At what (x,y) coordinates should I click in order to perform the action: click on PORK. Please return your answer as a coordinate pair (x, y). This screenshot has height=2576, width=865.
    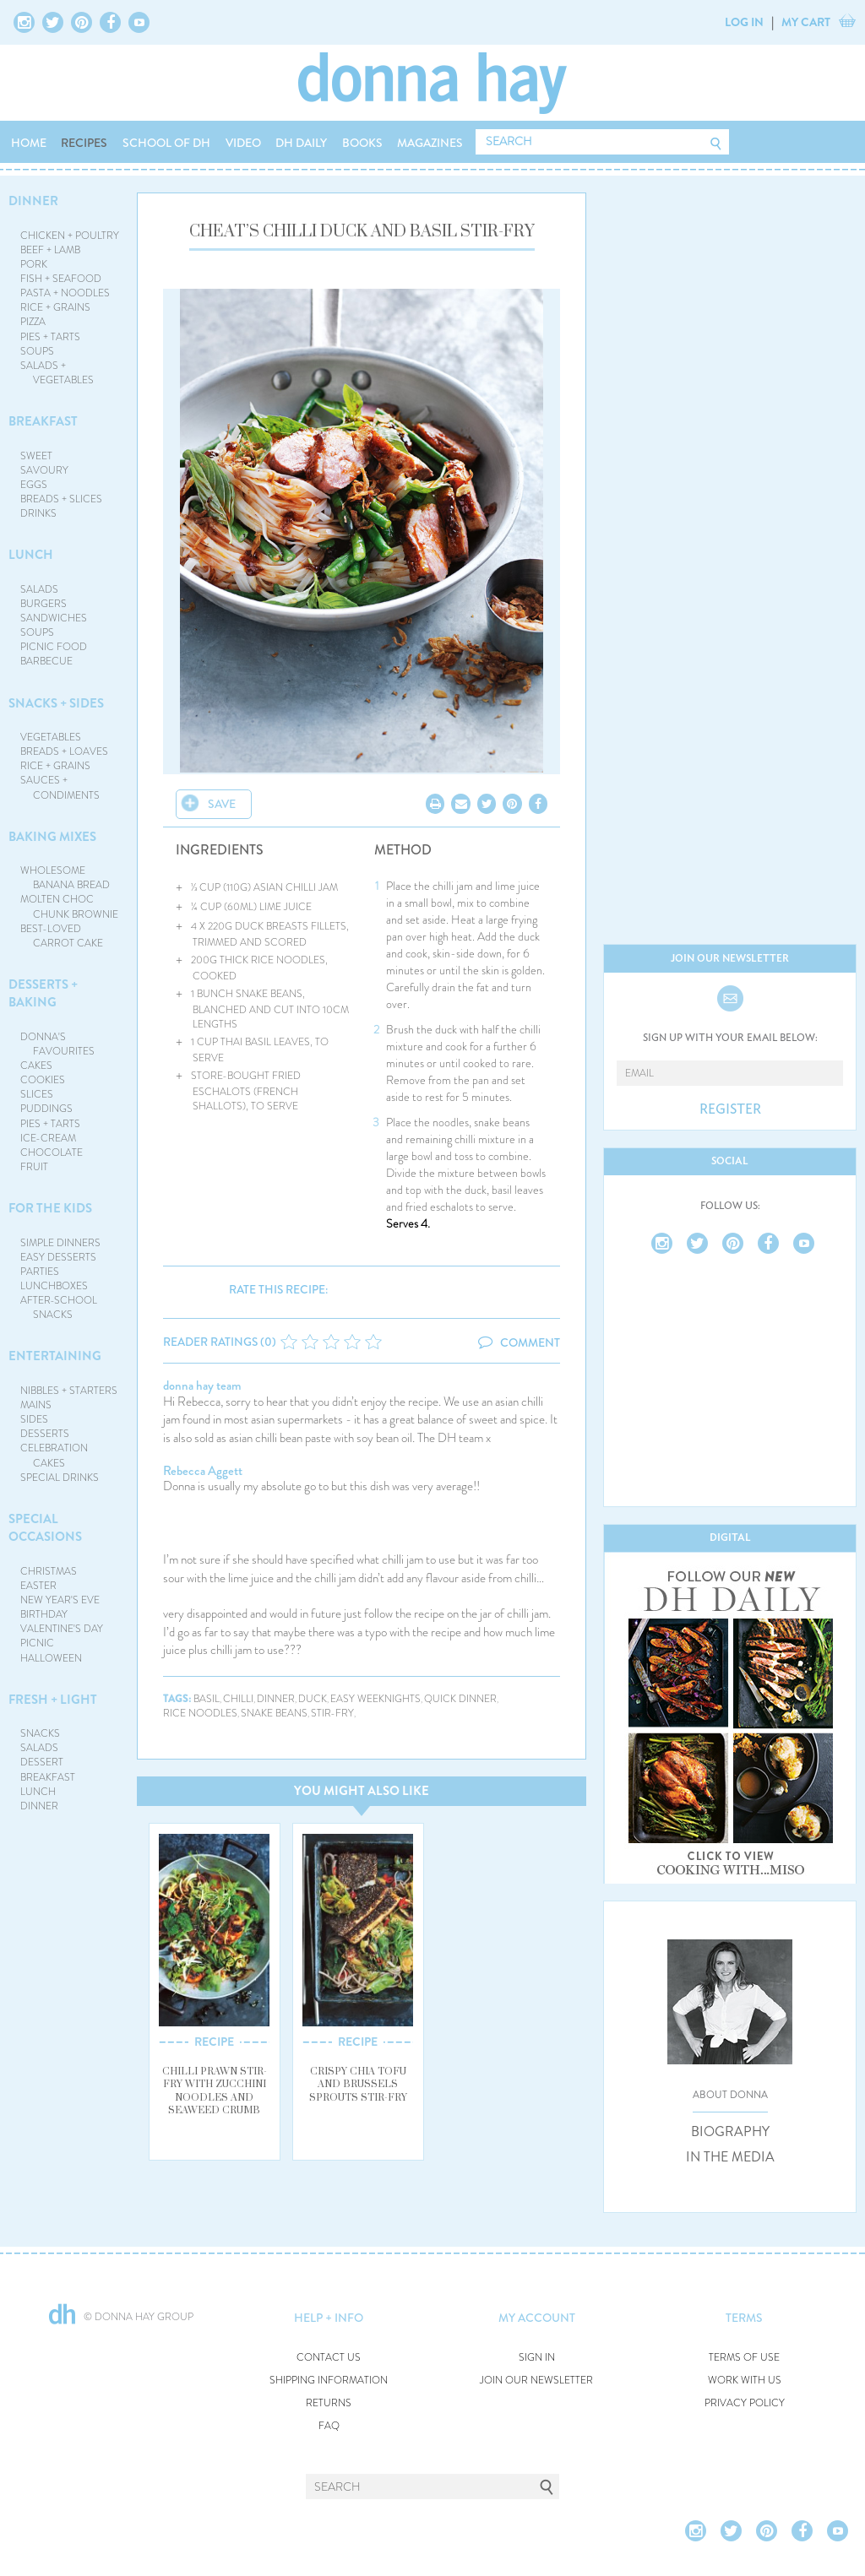
    Looking at the image, I should click on (33, 264).